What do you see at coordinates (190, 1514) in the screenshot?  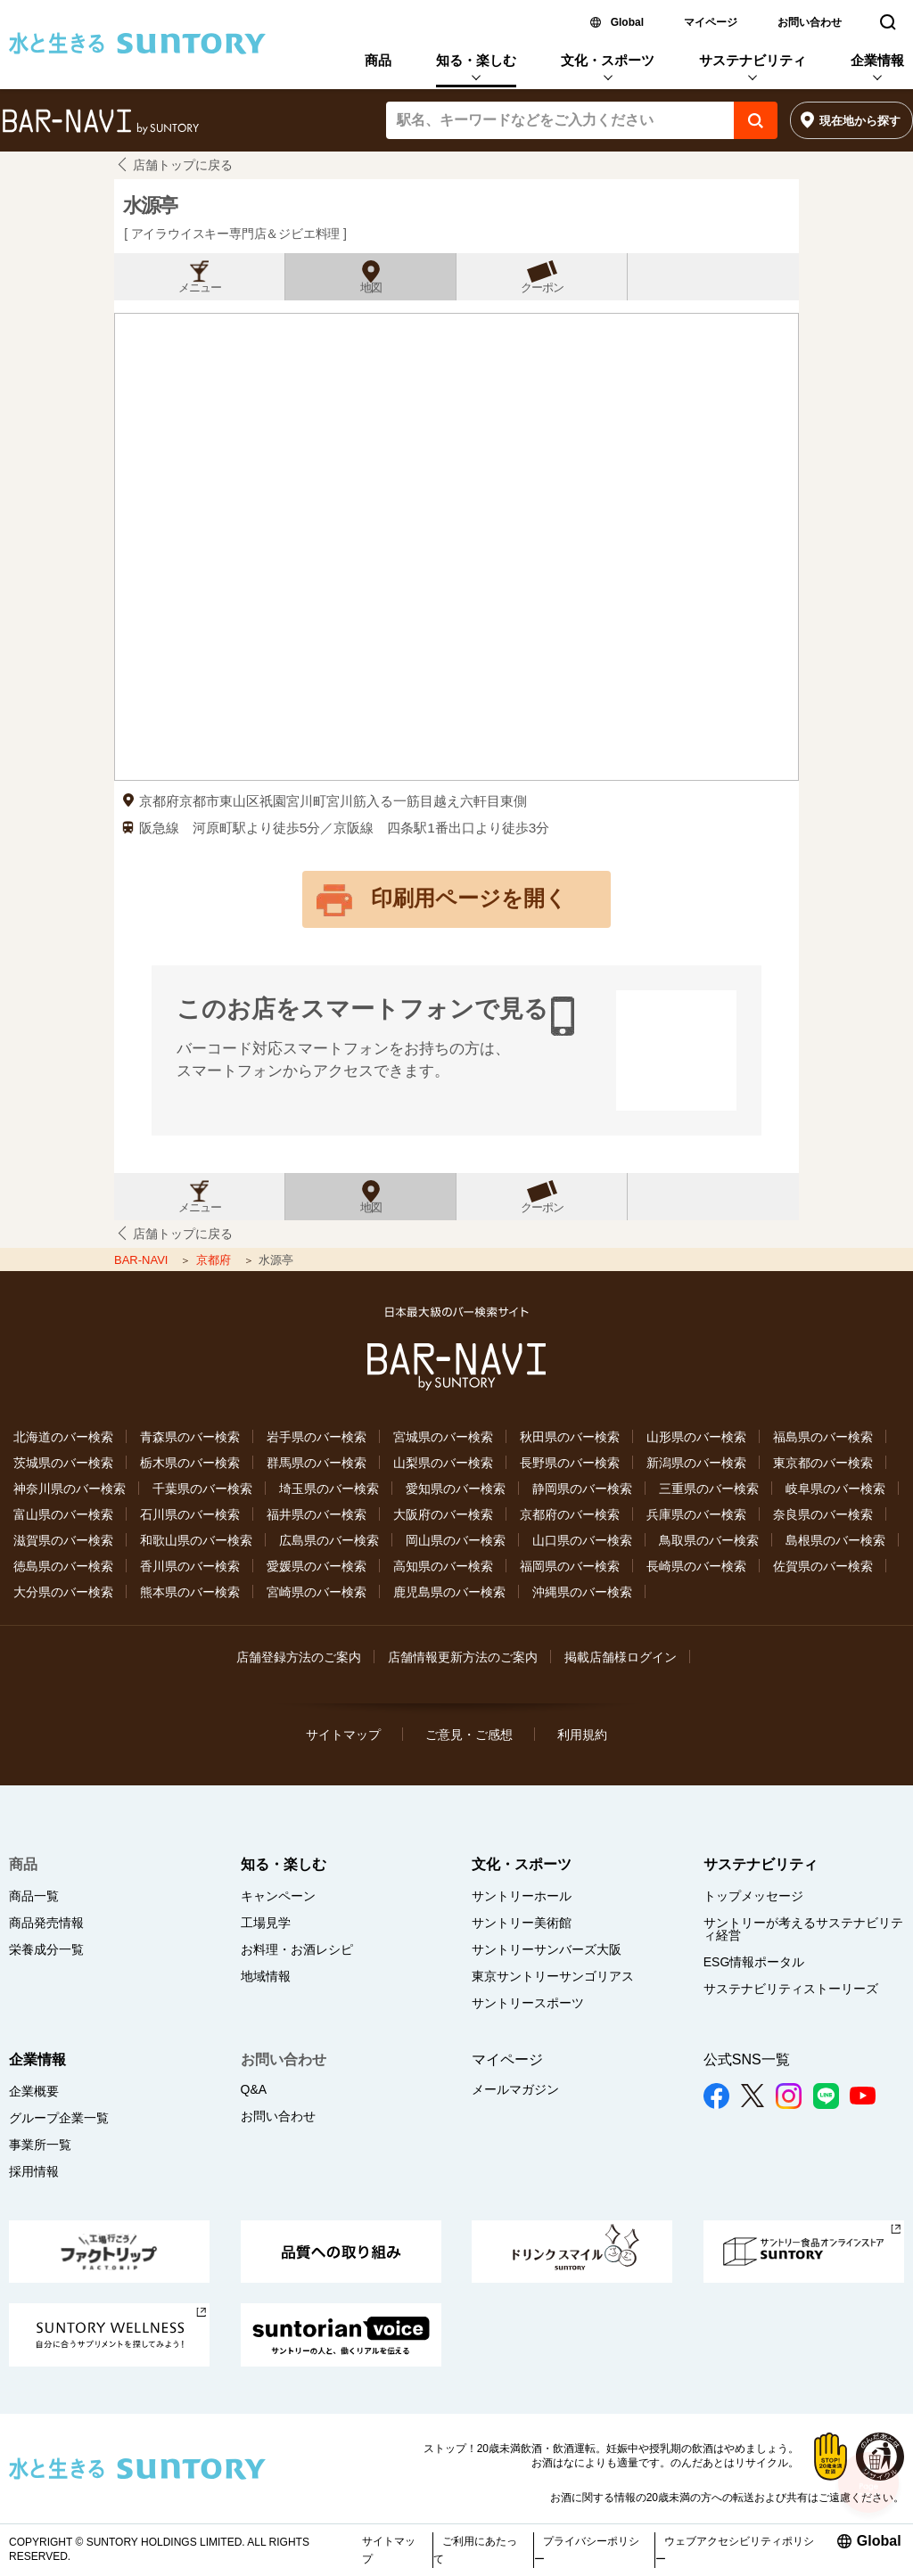 I see `石川県のバー検索` at bounding box center [190, 1514].